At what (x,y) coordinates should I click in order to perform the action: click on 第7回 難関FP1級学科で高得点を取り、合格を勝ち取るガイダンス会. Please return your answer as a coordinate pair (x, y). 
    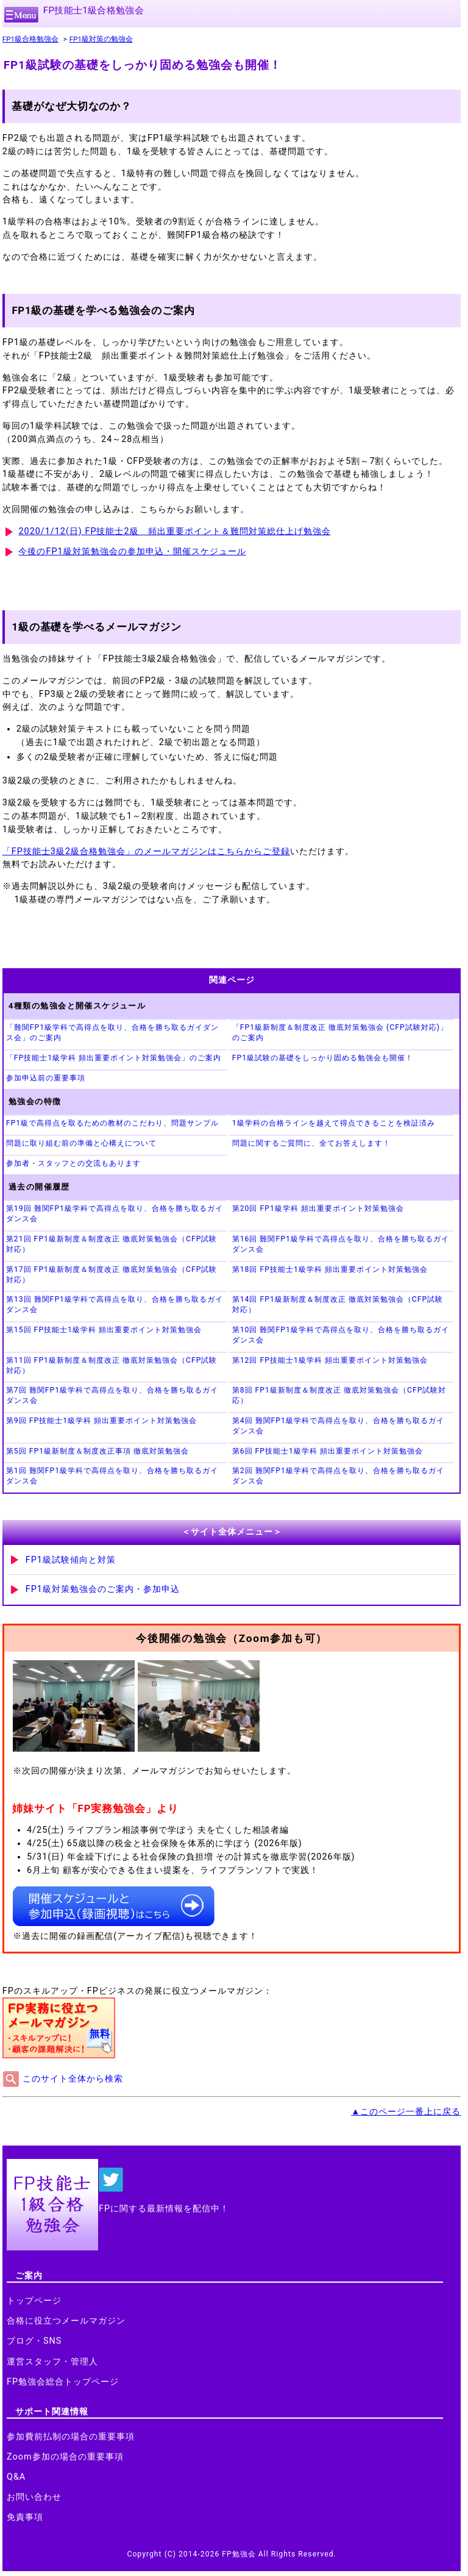
    Looking at the image, I should click on (112, 1395).